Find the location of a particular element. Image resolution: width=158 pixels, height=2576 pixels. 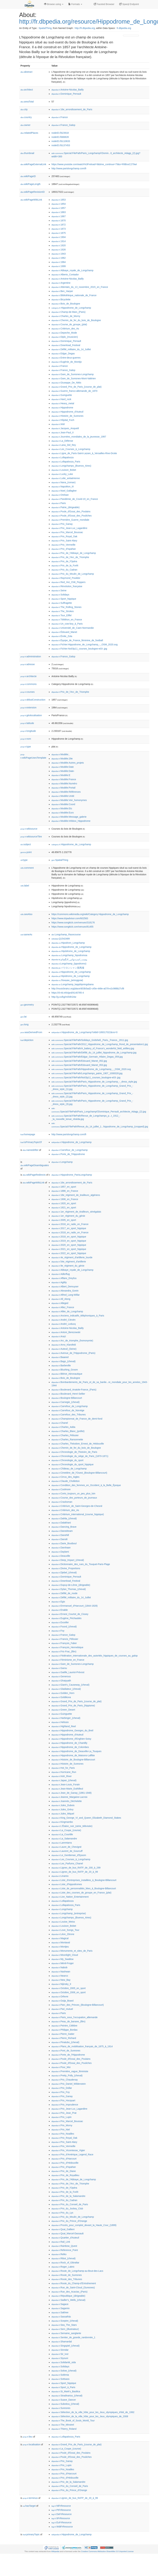

:Daylami is located at coordinates (60, 1551).